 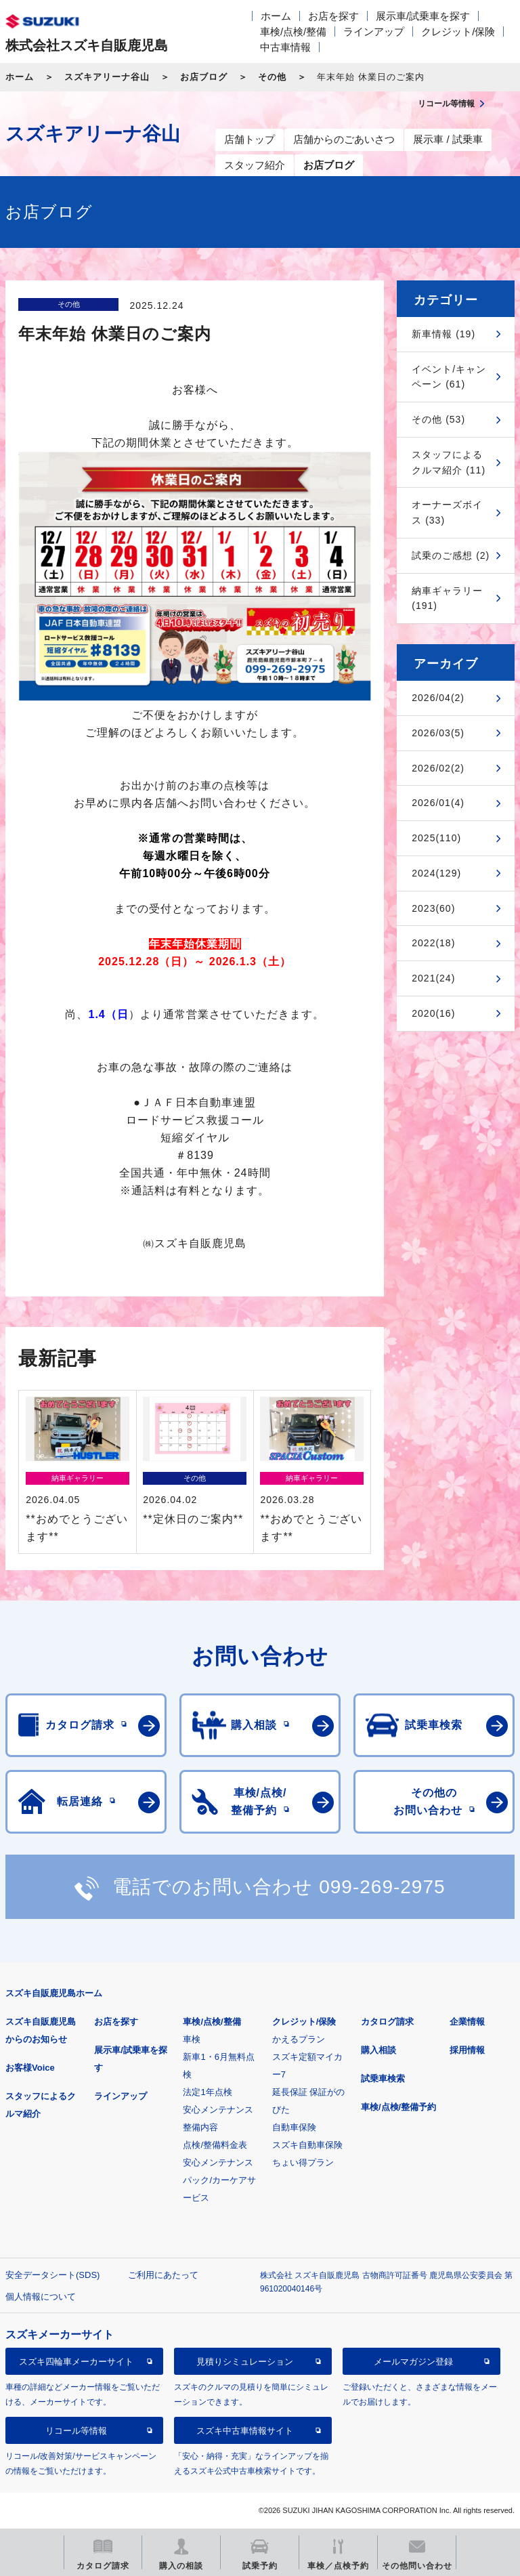 What do you see at coordinates (52, 2275) in the screenshot?
I see `安全データシート(SDS)` at bounding box center [52, 2275].